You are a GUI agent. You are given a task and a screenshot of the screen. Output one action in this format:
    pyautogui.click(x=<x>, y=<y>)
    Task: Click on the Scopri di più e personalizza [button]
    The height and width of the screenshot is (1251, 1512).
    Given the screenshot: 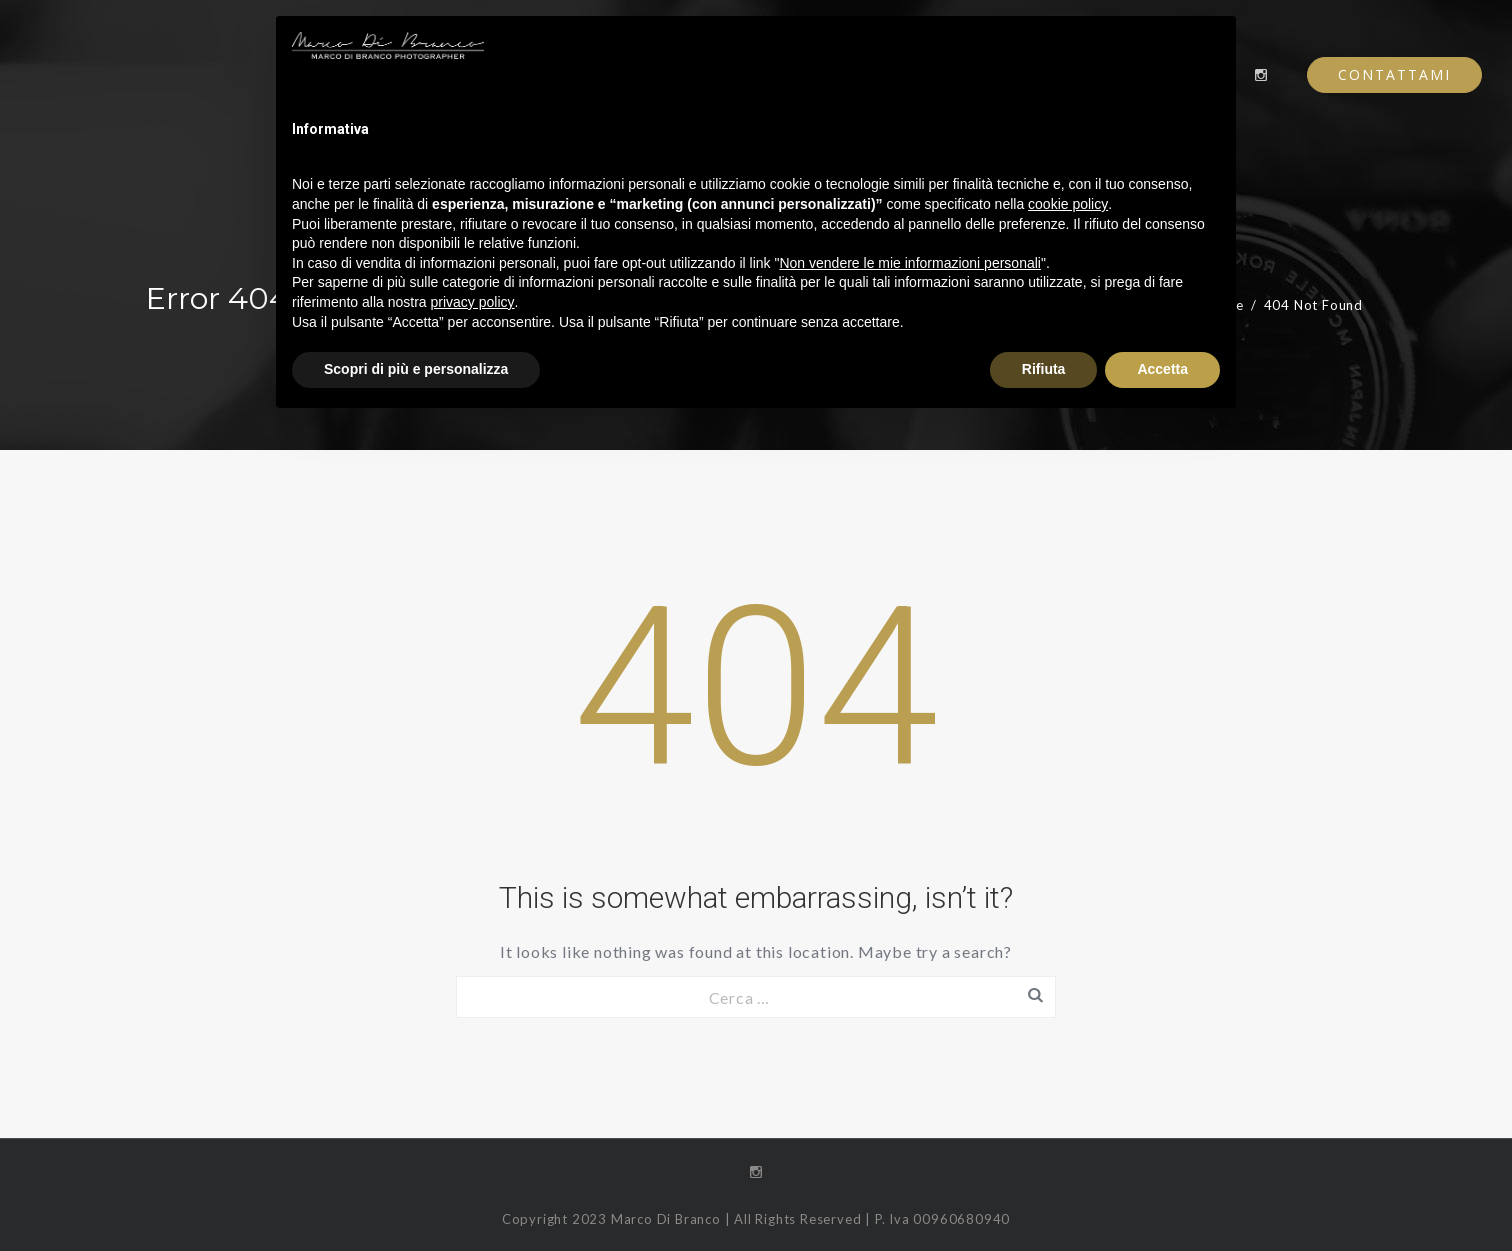 What is the action you would take?
    pyautogui.click(x=416, y=369)
    